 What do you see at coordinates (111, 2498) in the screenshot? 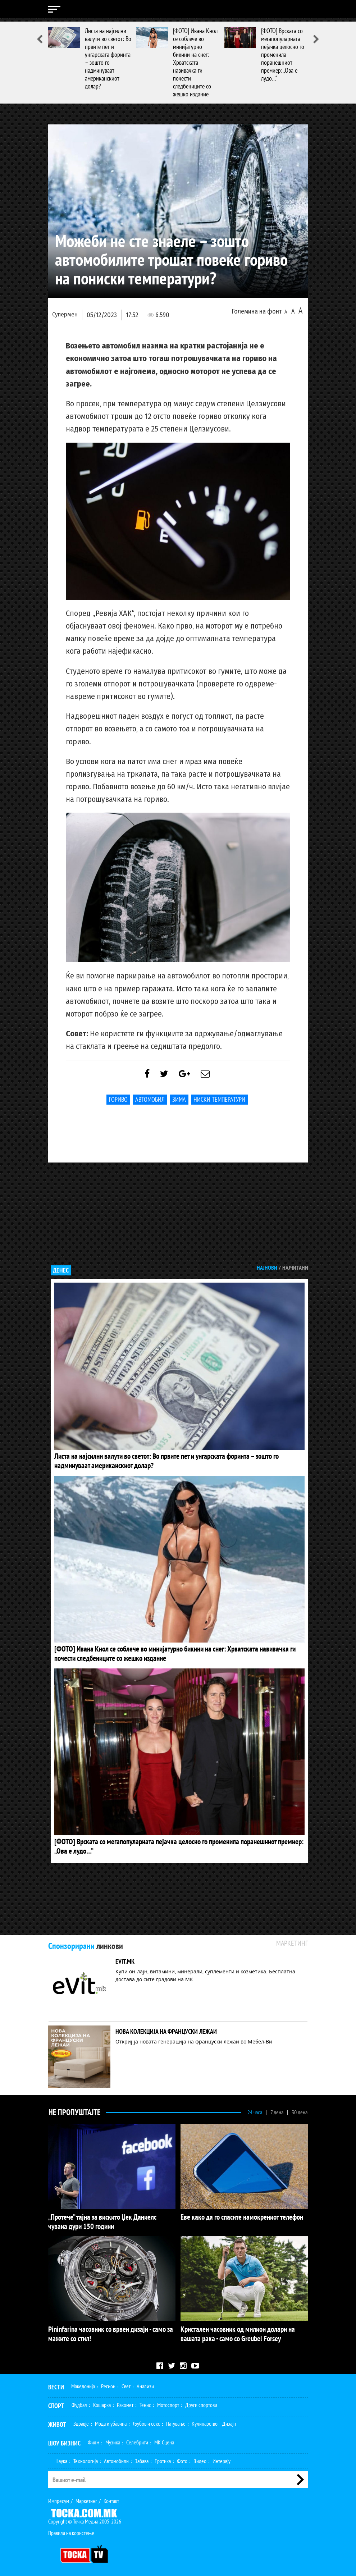
I see `Контакт` at bounding box center [111, 2498].